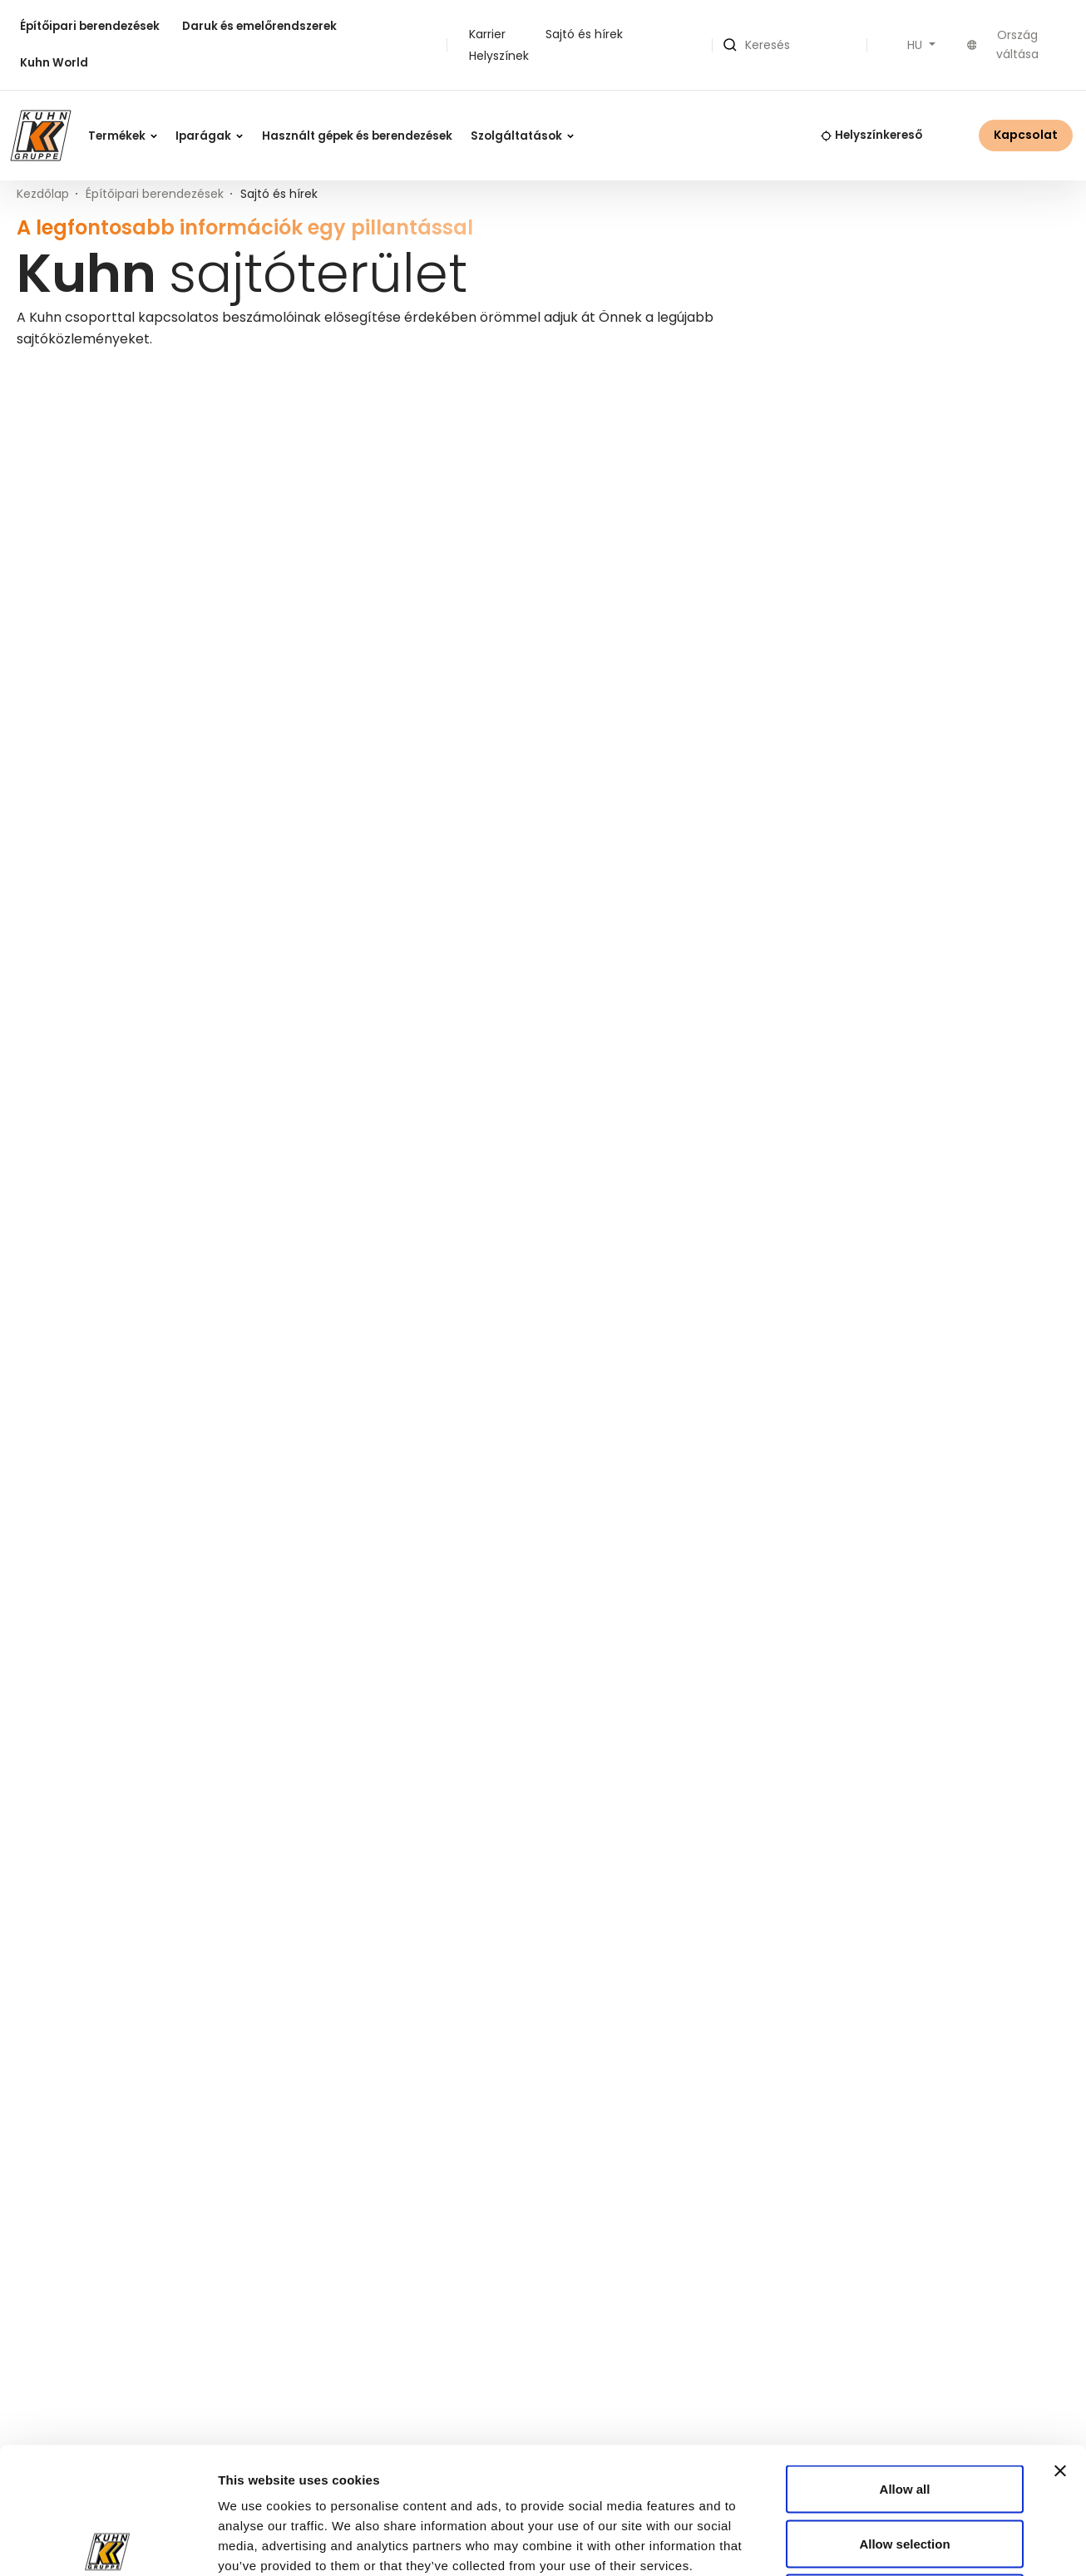  Describe the element at coordinates (904, 2413) in the screenshot. I see `Allow selection` at that location.